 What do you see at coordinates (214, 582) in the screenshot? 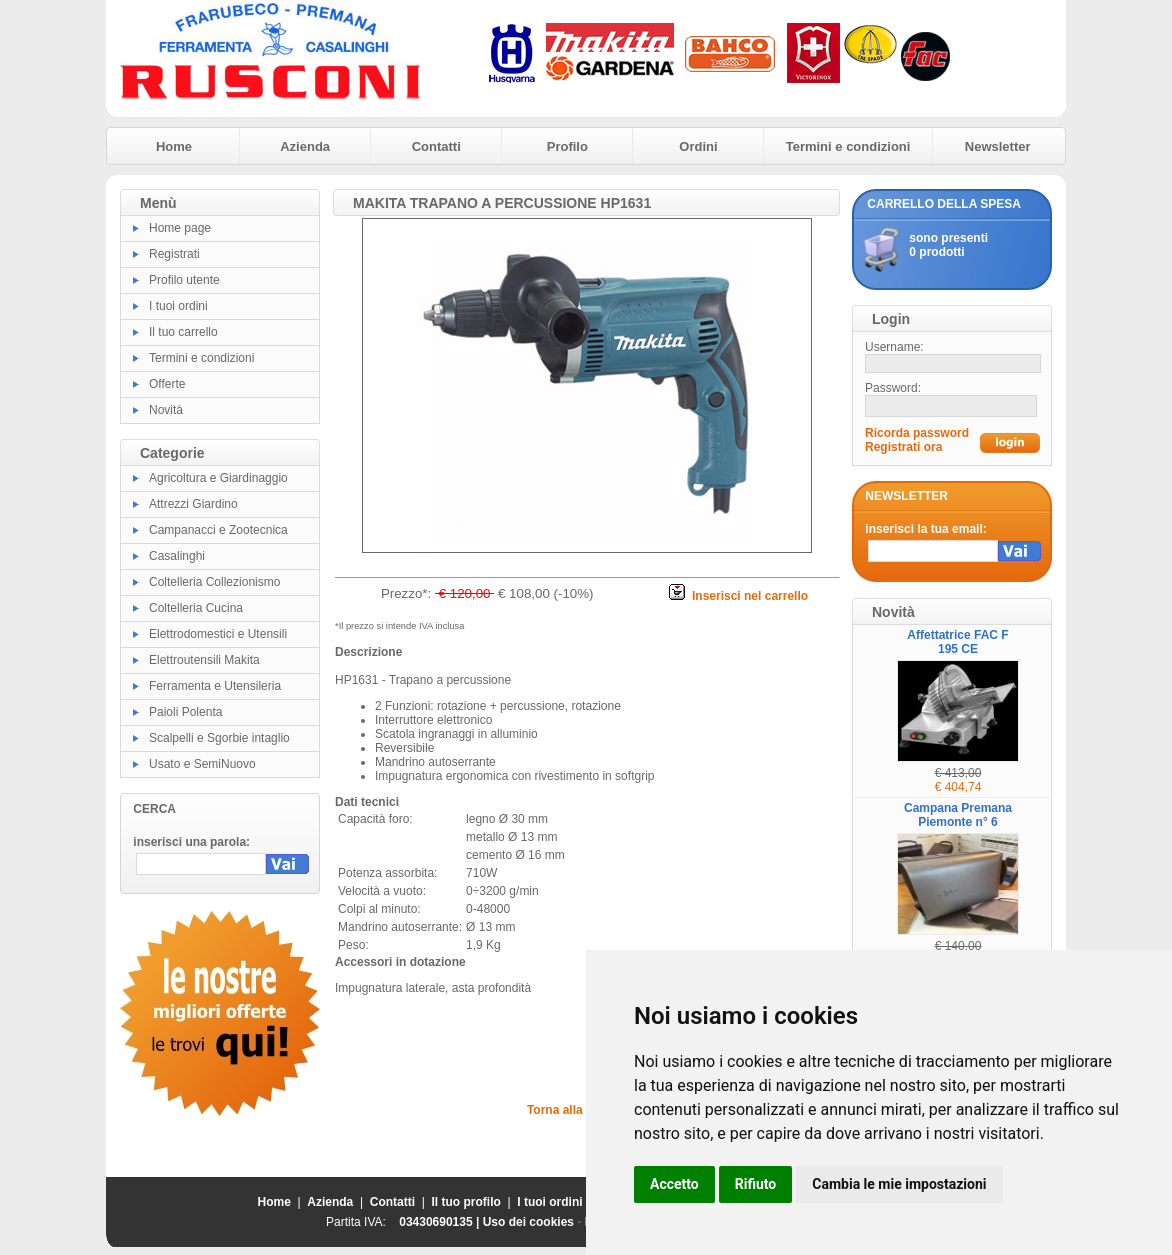
I see `Coltelleria Collezionismo` at bounding box center [214, 582].